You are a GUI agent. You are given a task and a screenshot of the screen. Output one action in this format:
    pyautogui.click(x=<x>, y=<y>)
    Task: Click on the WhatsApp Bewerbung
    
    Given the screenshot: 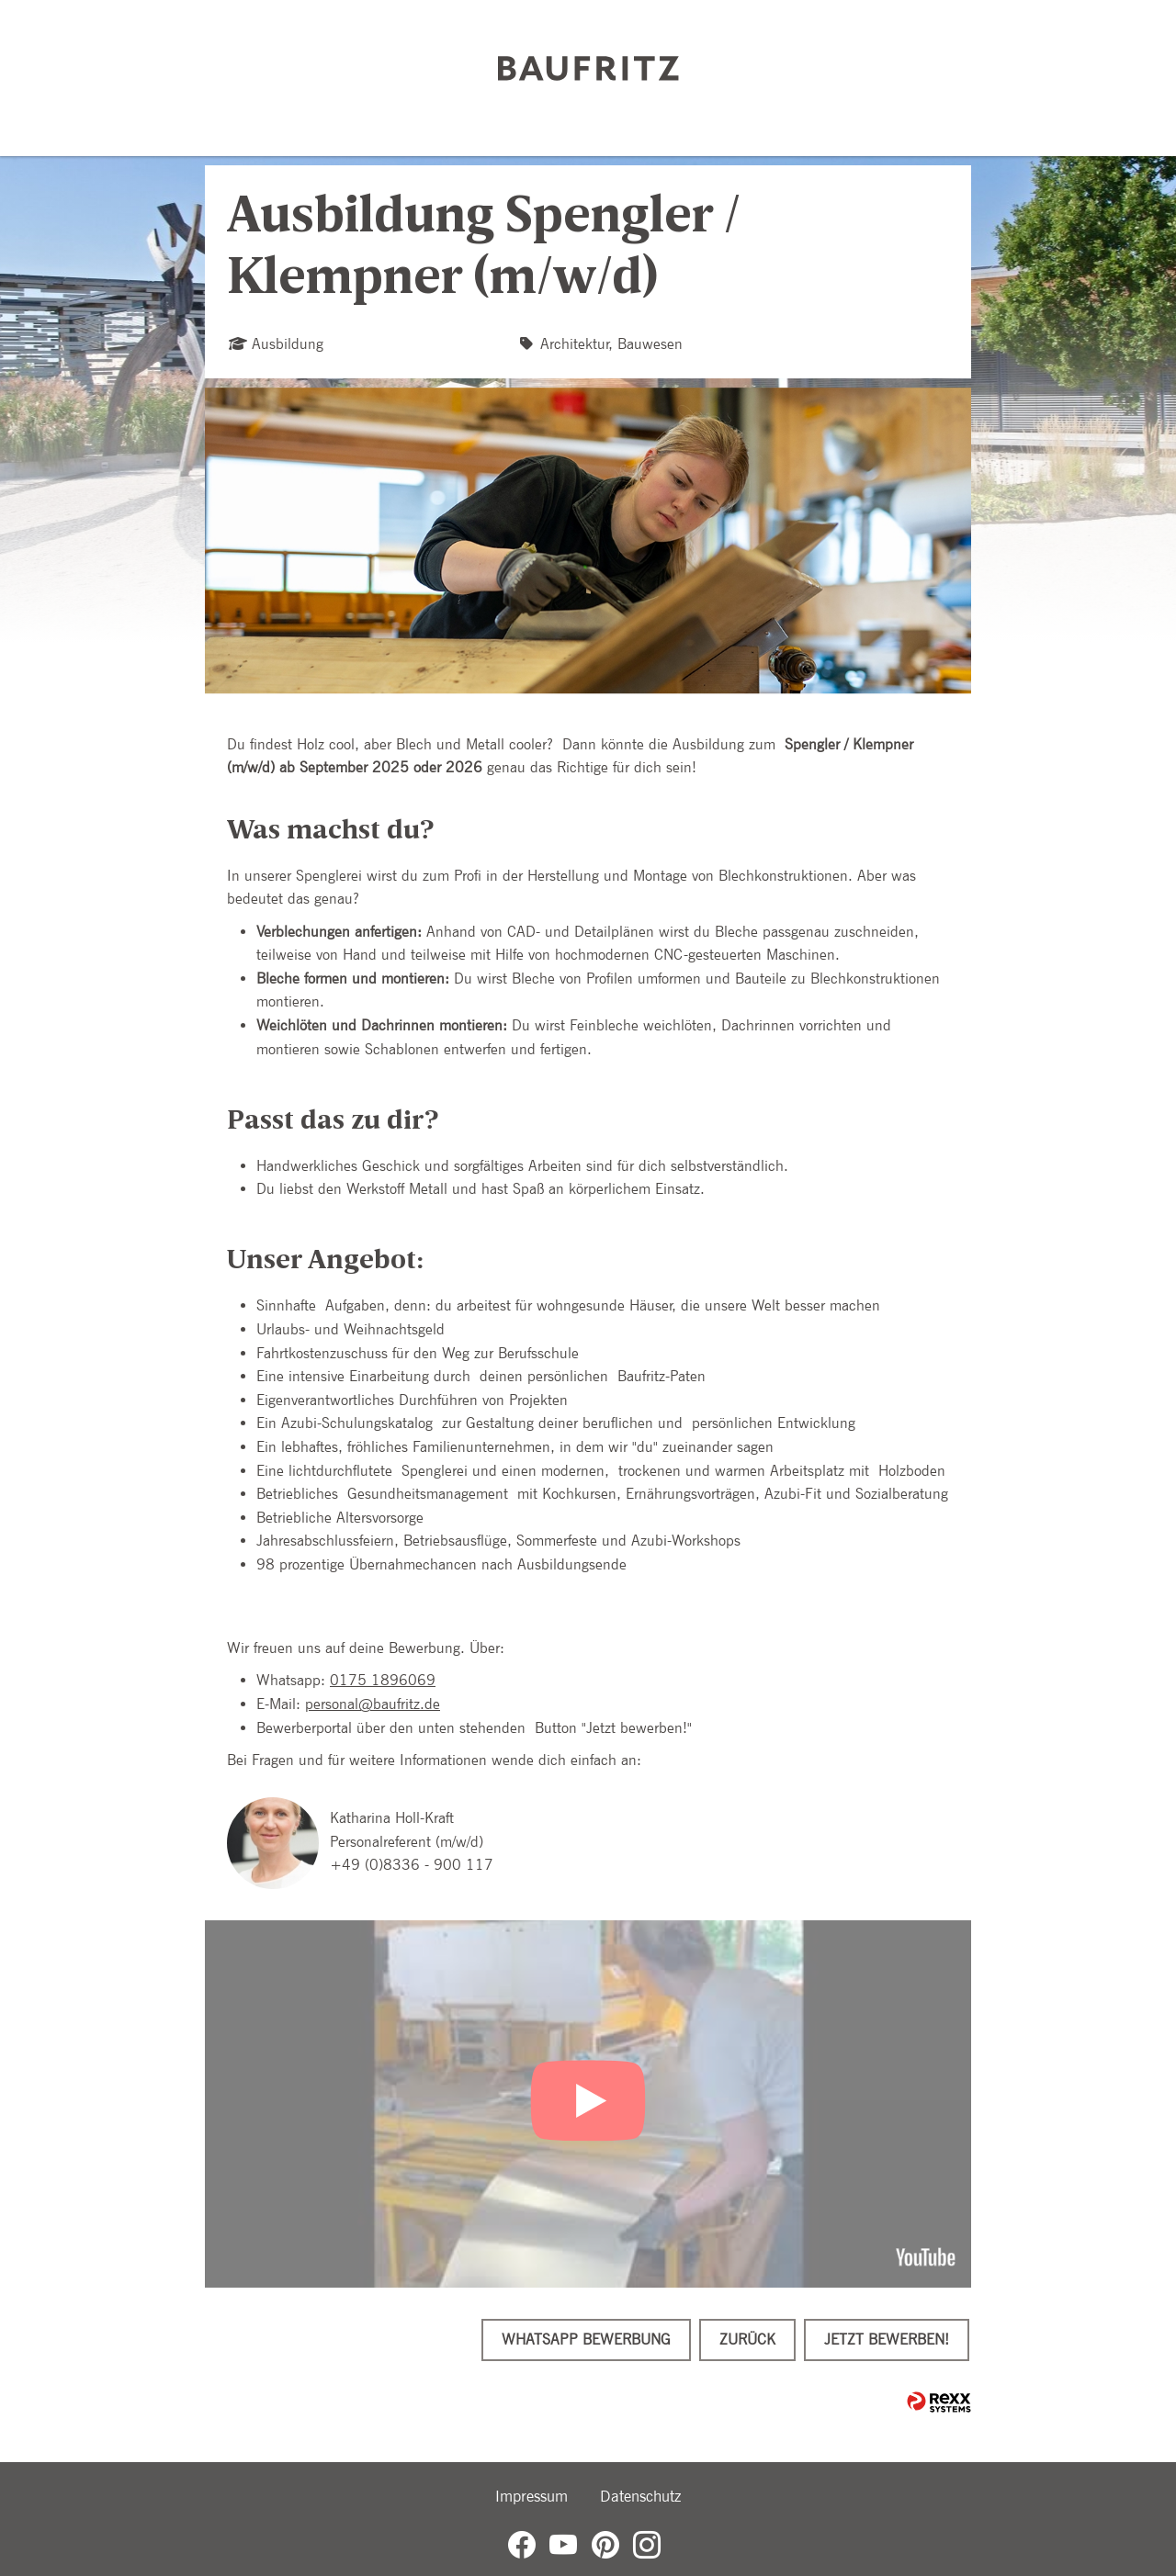 What is the action you would take?
    pyautogui.click(x=586, y=2339)
    